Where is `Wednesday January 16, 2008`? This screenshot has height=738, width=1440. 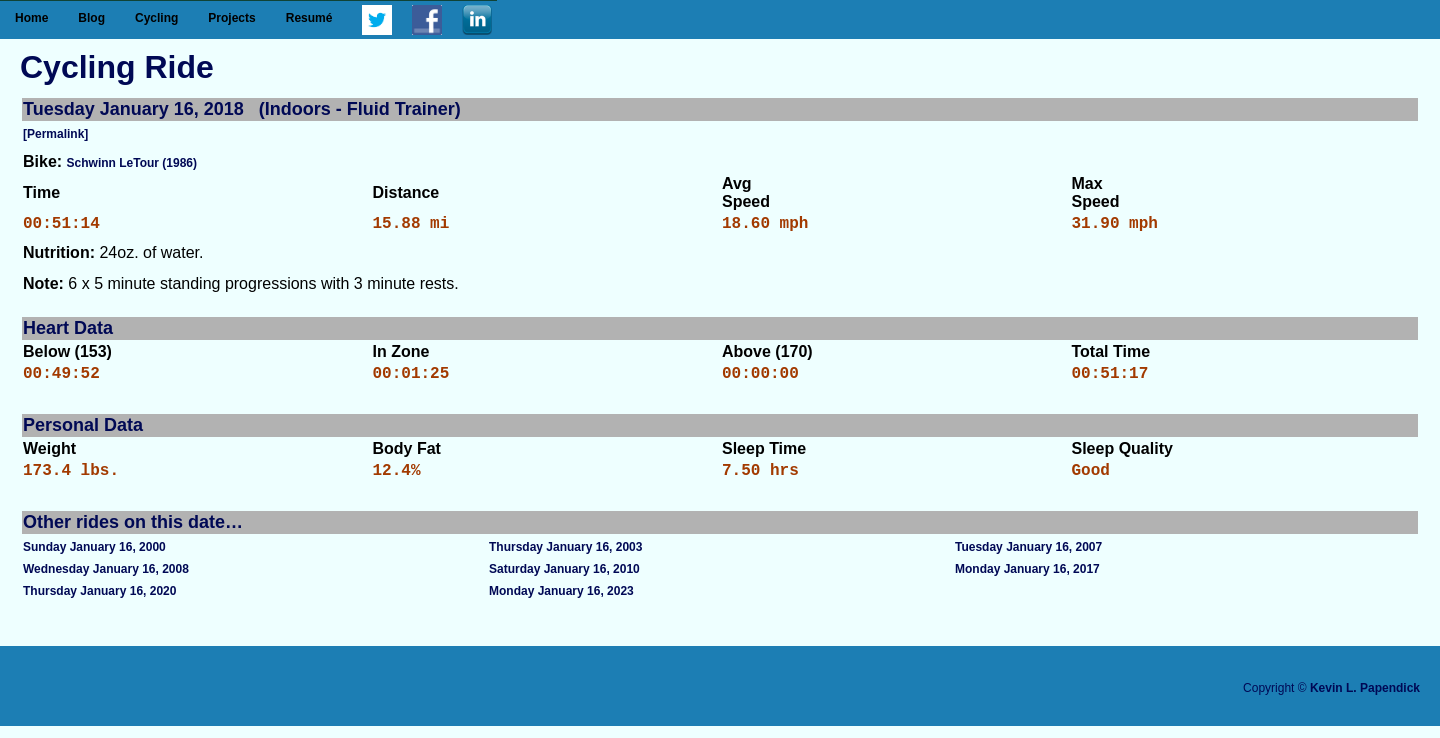 Wednesday January 16, 2008 is located at coordinates (106, 581).